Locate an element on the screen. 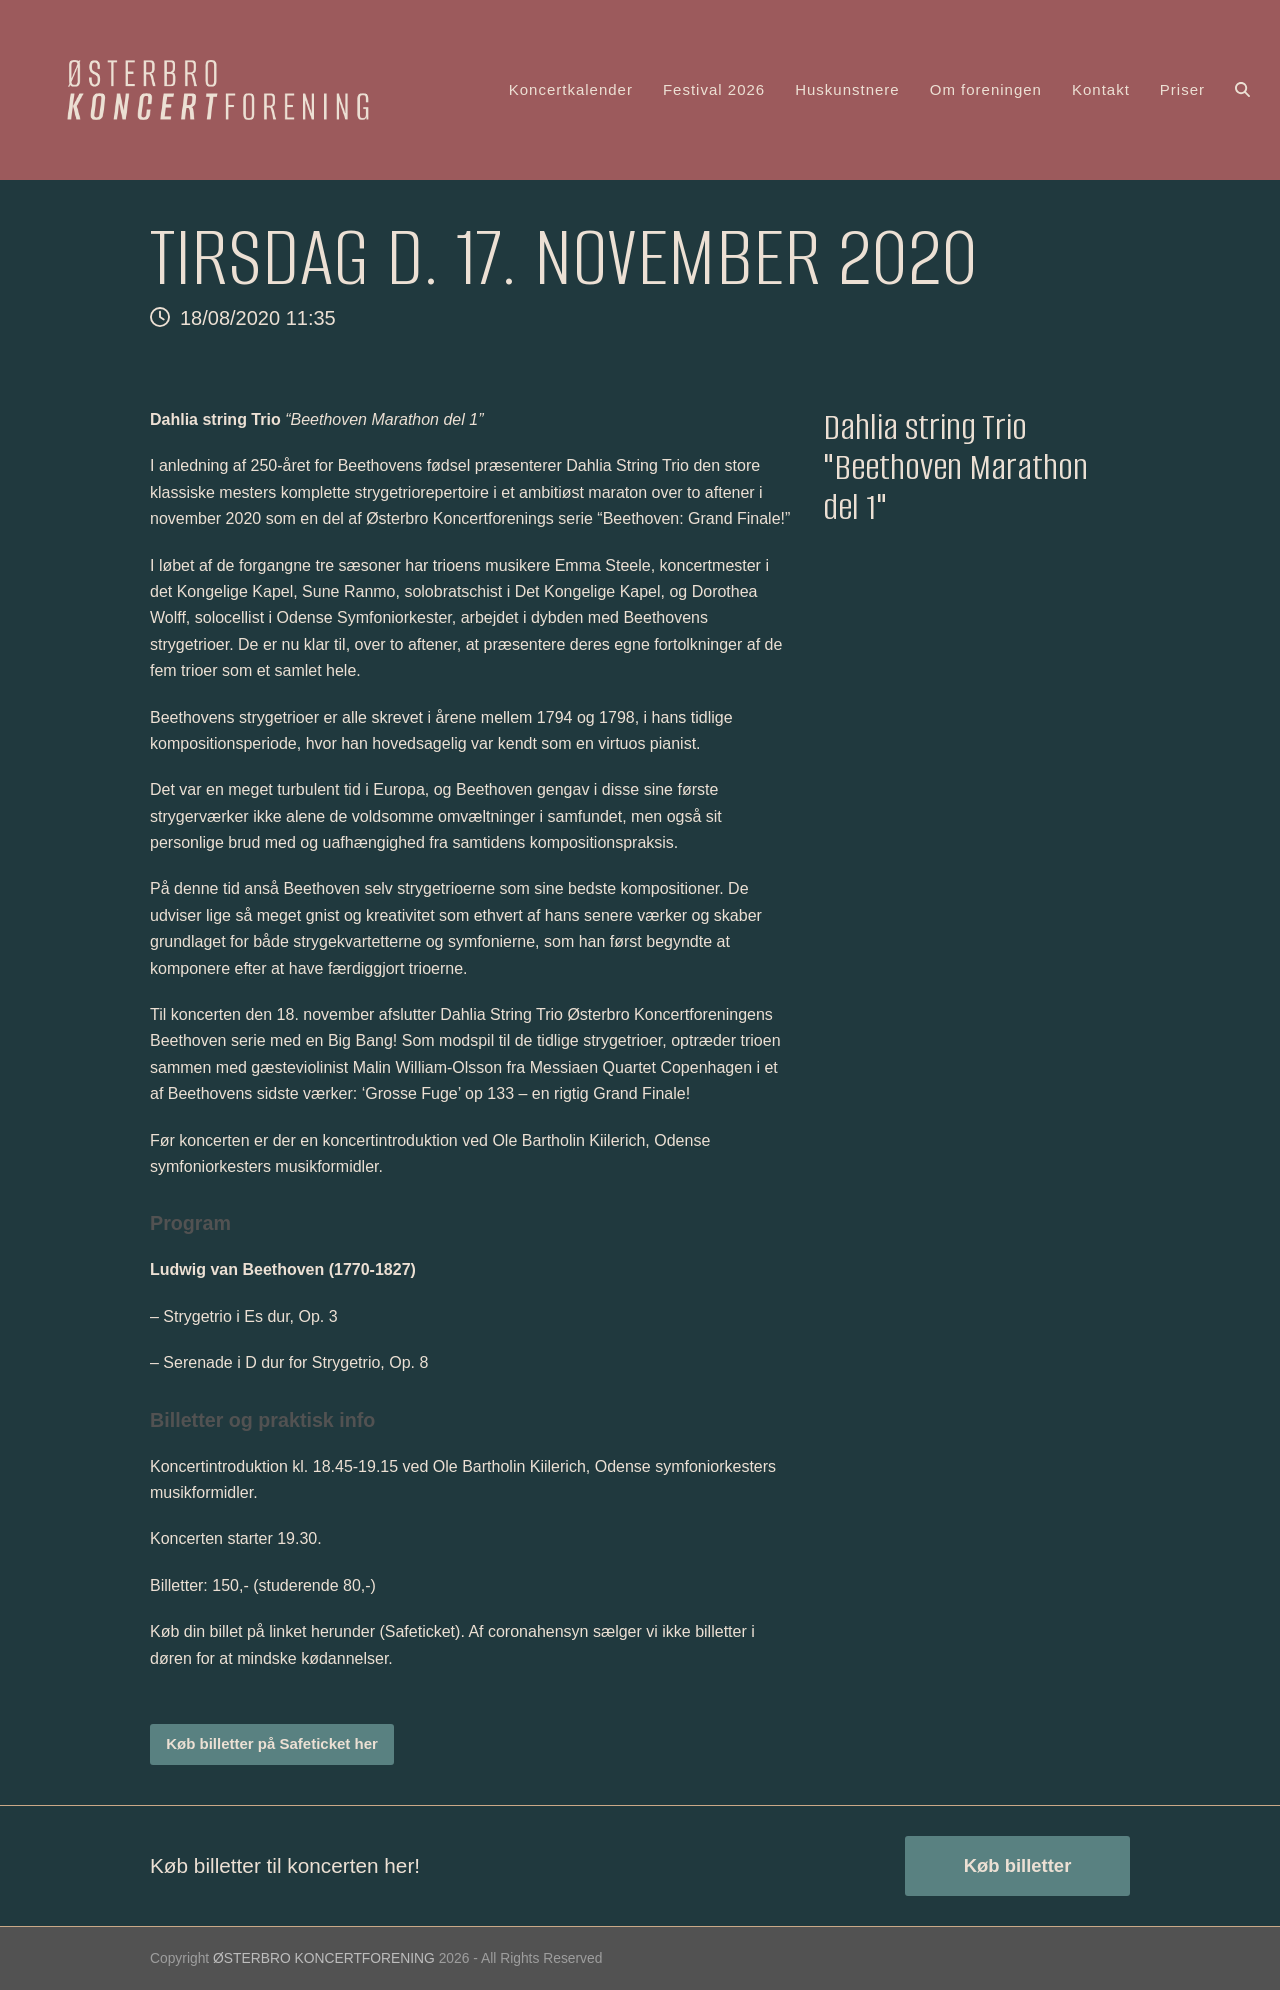 The height and width of the screenshot is (1990, 1280). ØSTERBRO KONCERTFORENING is located at coordinates (324, 1958).